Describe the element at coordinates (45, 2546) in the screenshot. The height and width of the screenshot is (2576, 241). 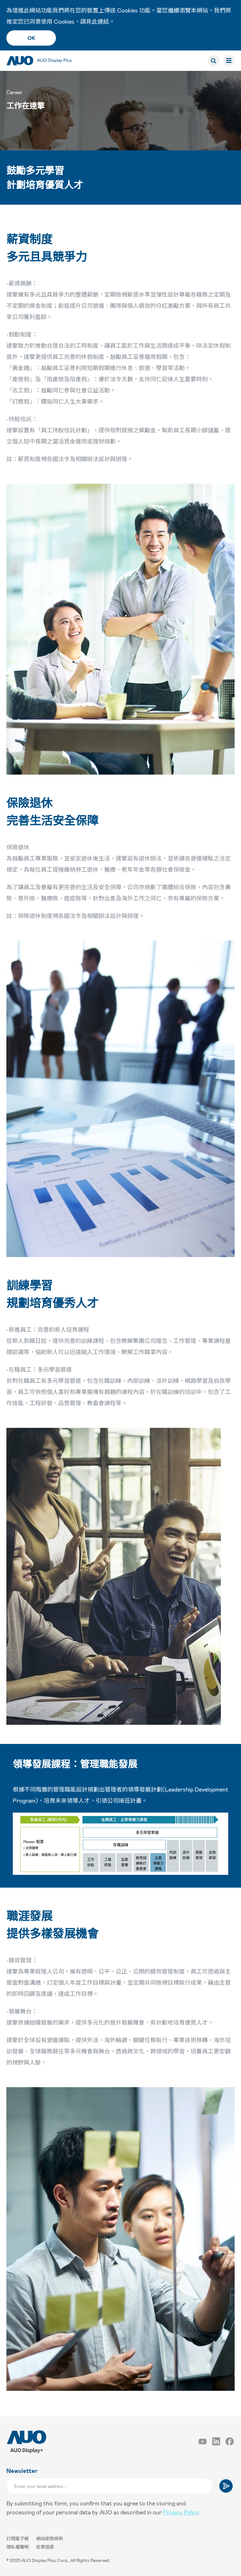
I see `從業道德` at that location.